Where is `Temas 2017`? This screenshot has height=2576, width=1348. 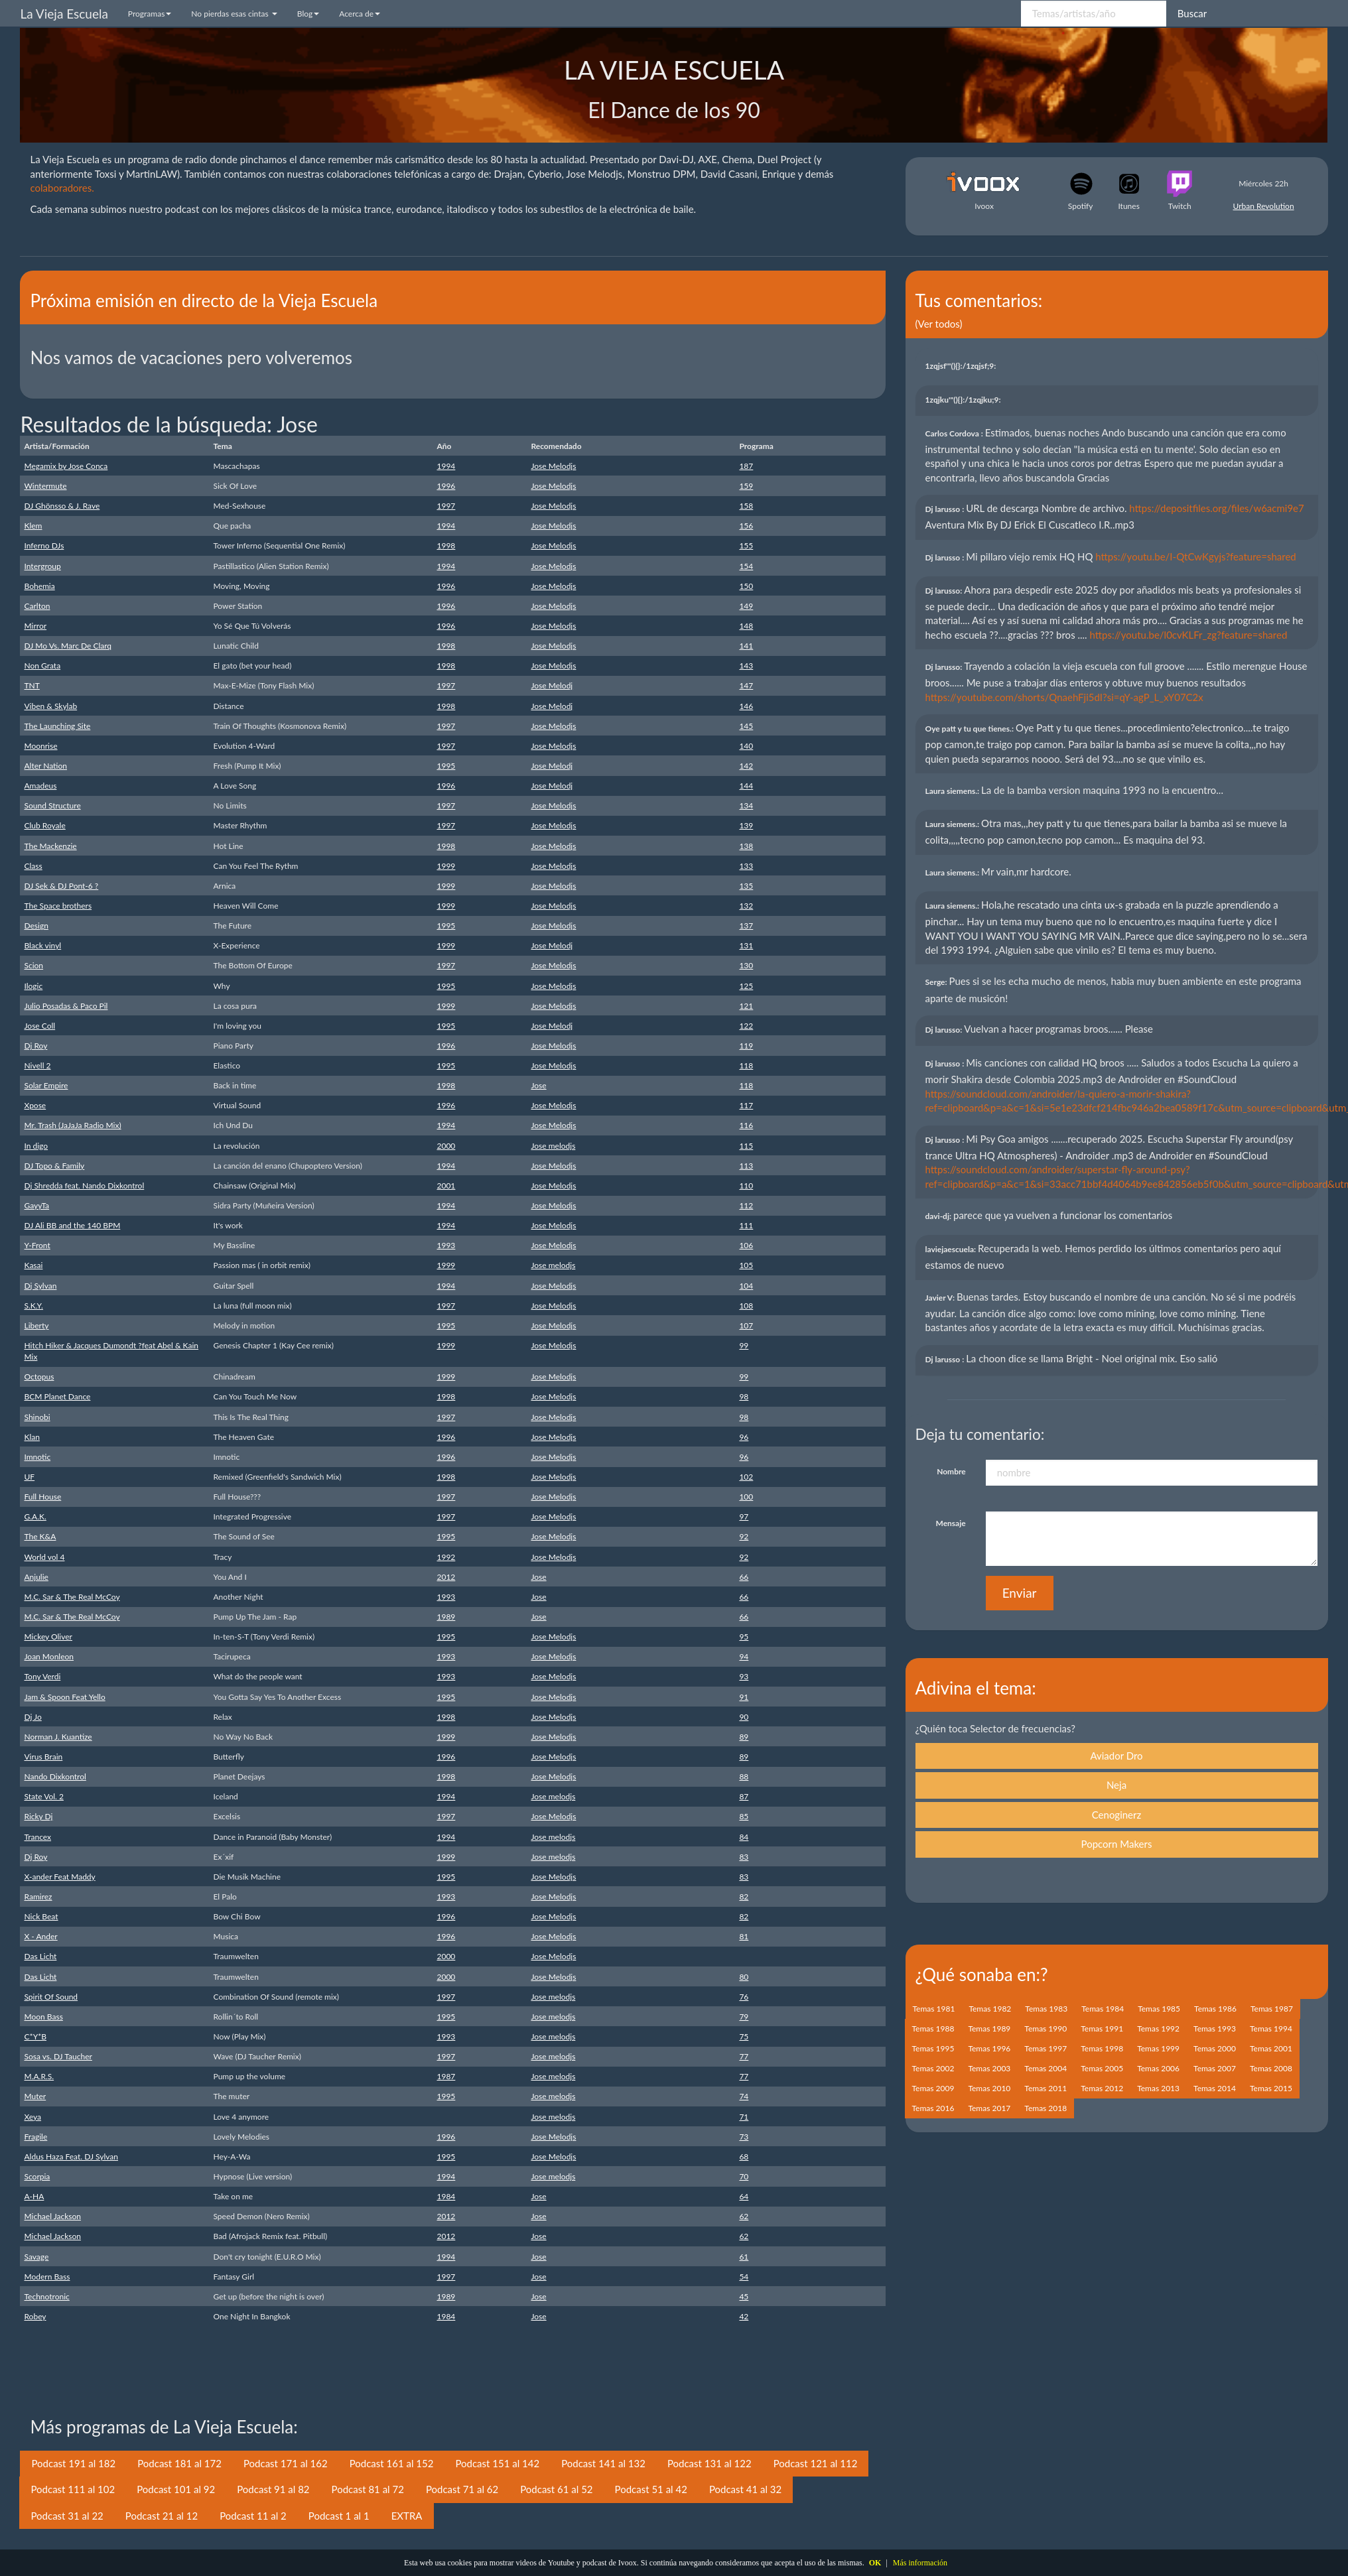 Temas 2017 is located at coordinates (989, 2108).